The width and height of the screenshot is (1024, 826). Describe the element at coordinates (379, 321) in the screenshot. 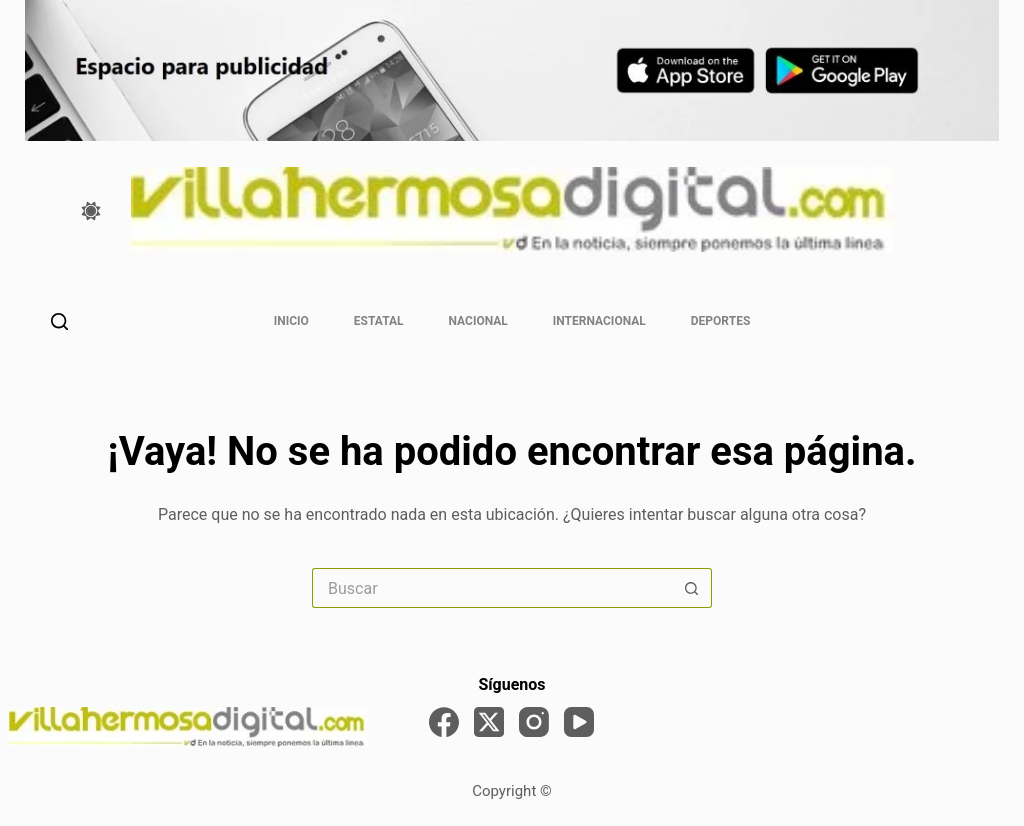

I see `Estatal` at that location.